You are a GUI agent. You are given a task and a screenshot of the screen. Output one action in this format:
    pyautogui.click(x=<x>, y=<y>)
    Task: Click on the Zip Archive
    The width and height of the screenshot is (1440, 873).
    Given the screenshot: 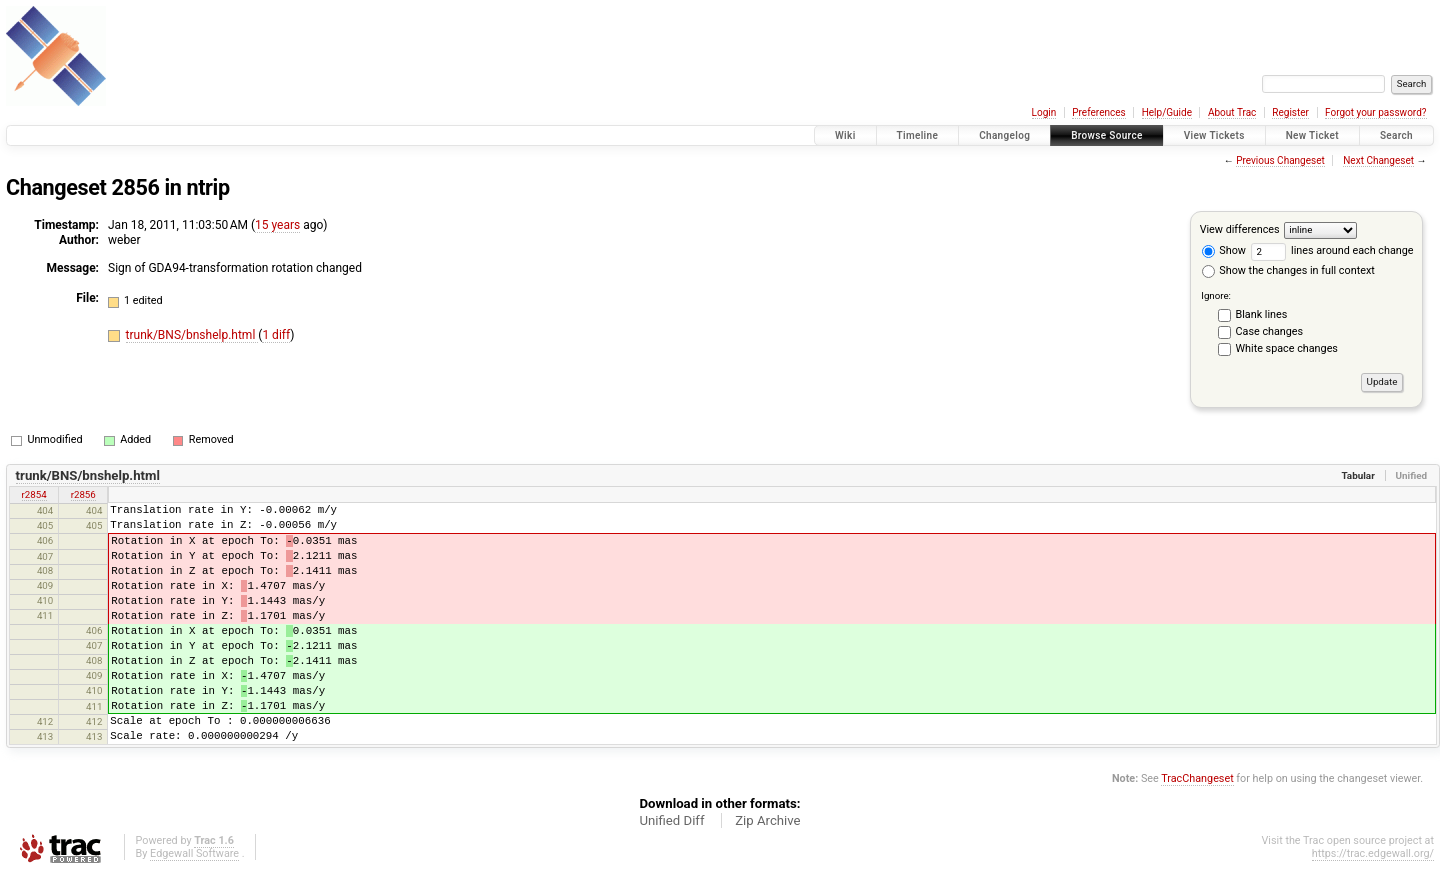 What is the action you would take?
    pyautogui.click(x=767, y=820)
    